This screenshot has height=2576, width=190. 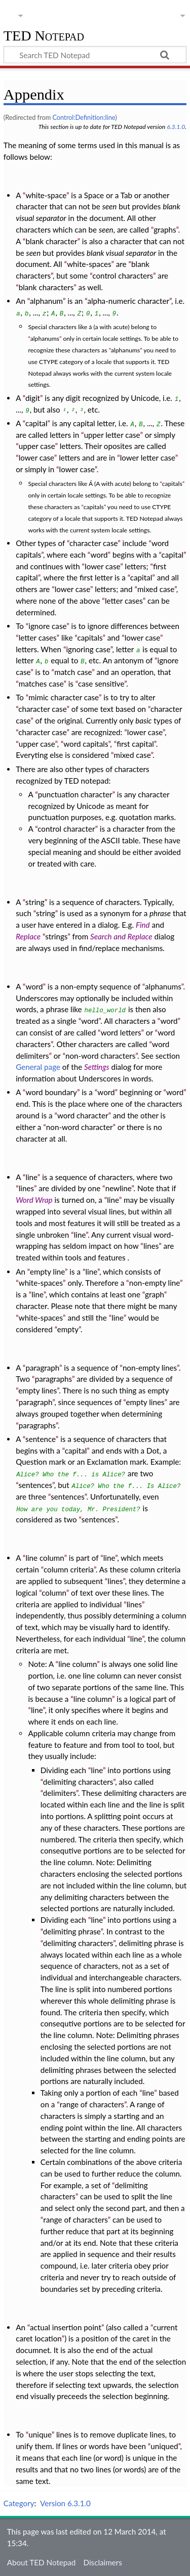 I want to click on Settings, so click(x=96, y=1066).